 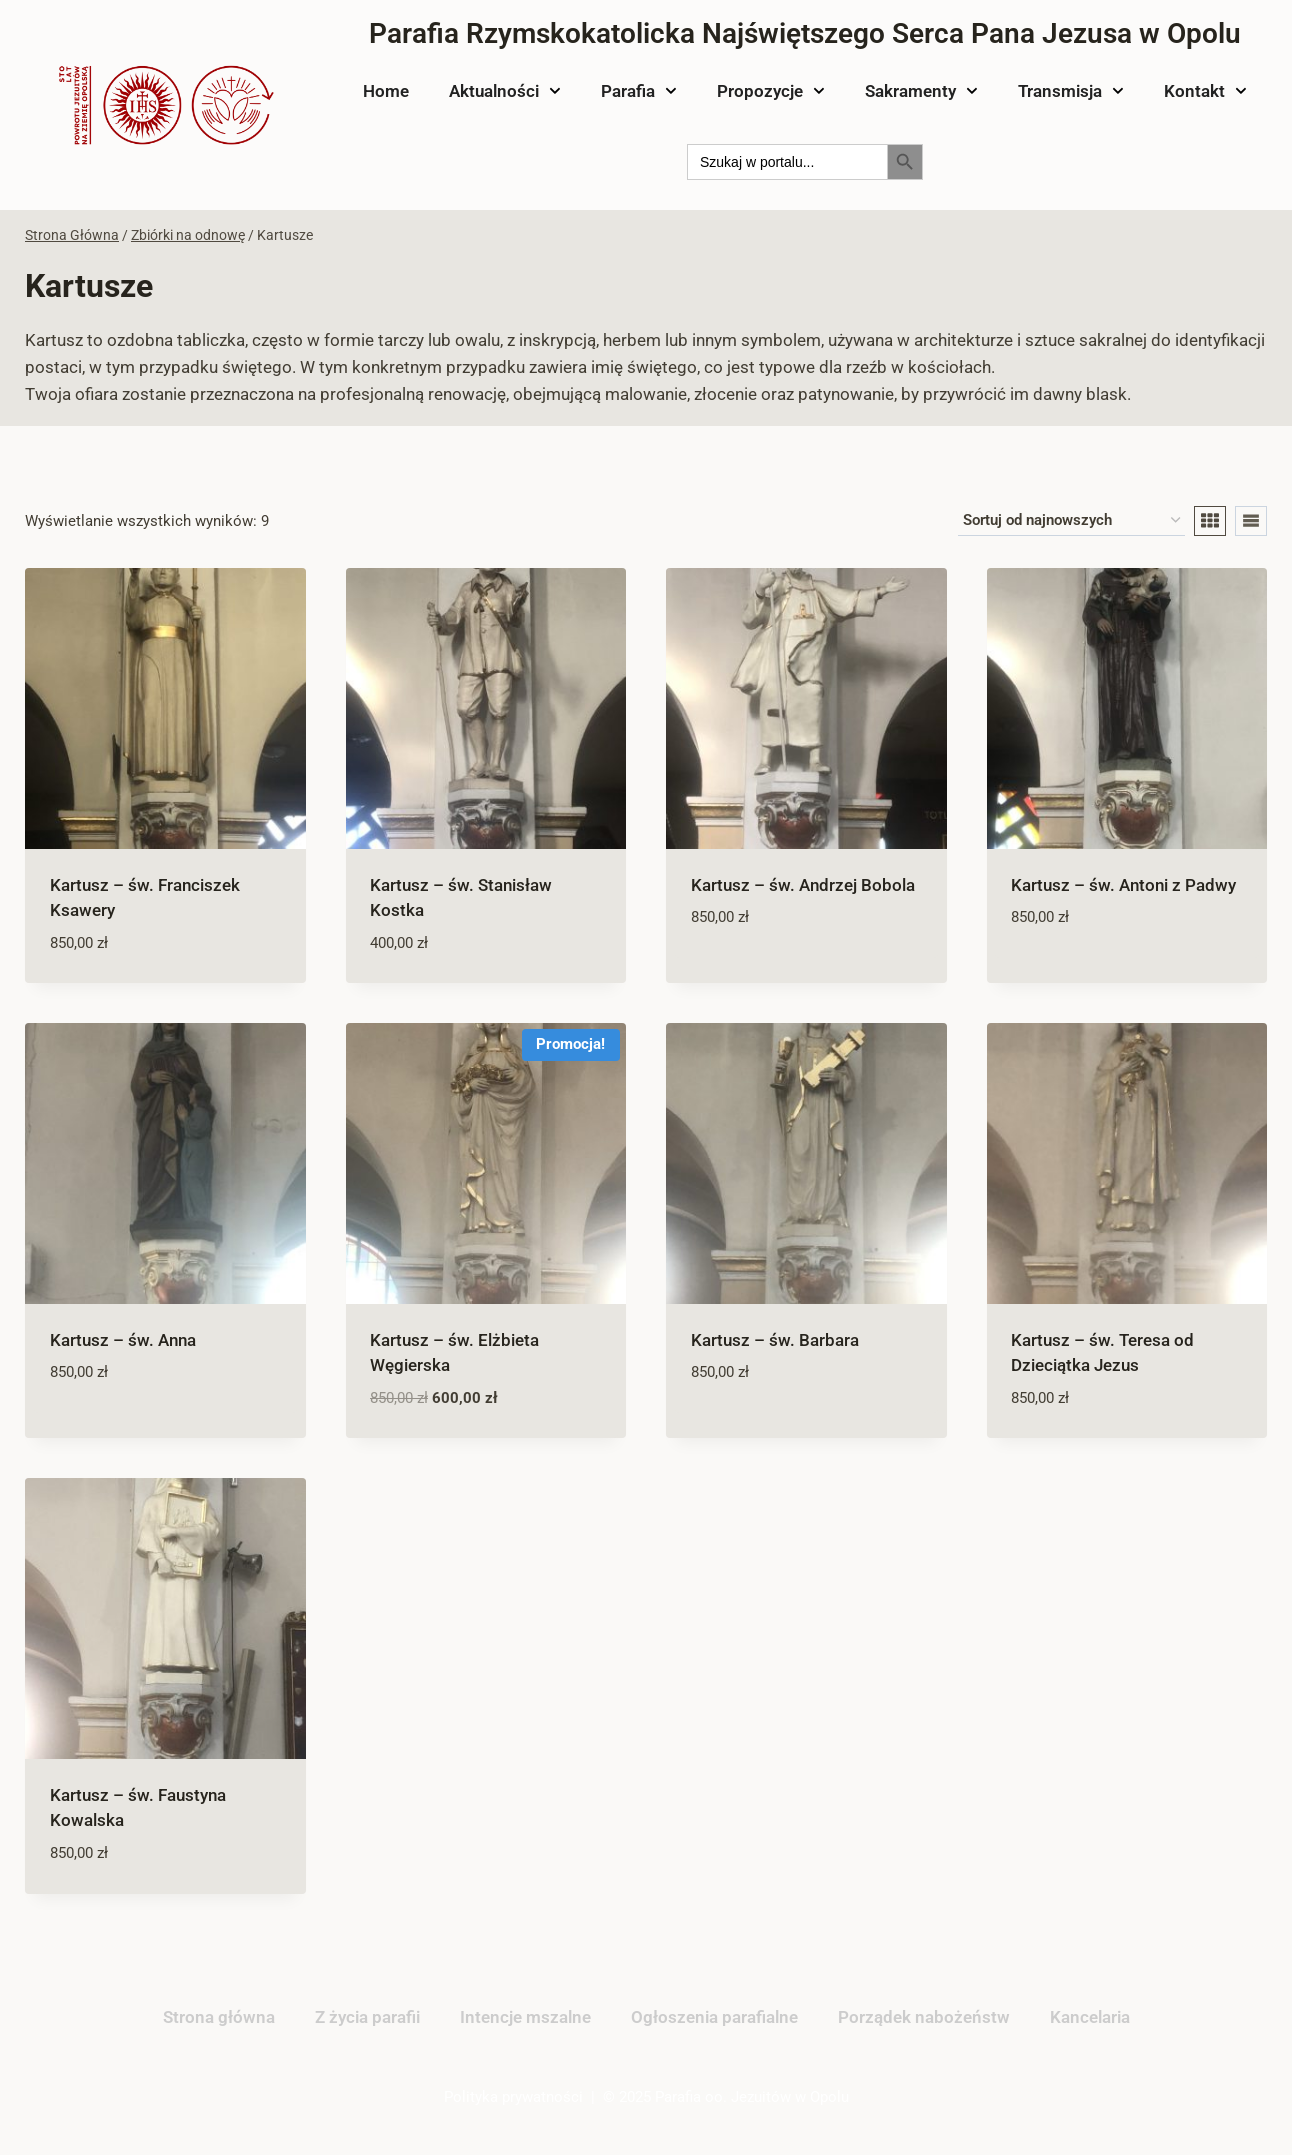 I want to click on Kartusz – św. Andrzej Bobola, so click(x=803, y=885).